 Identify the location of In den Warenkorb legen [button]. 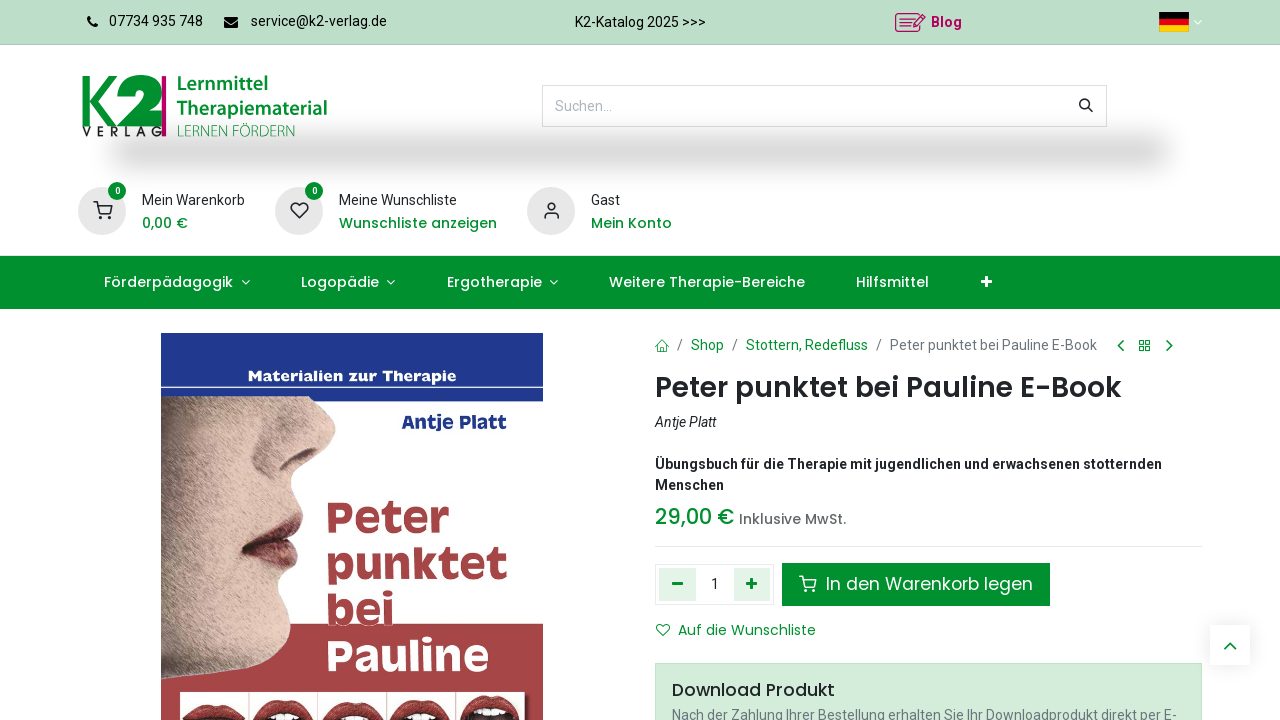
(916, 584).